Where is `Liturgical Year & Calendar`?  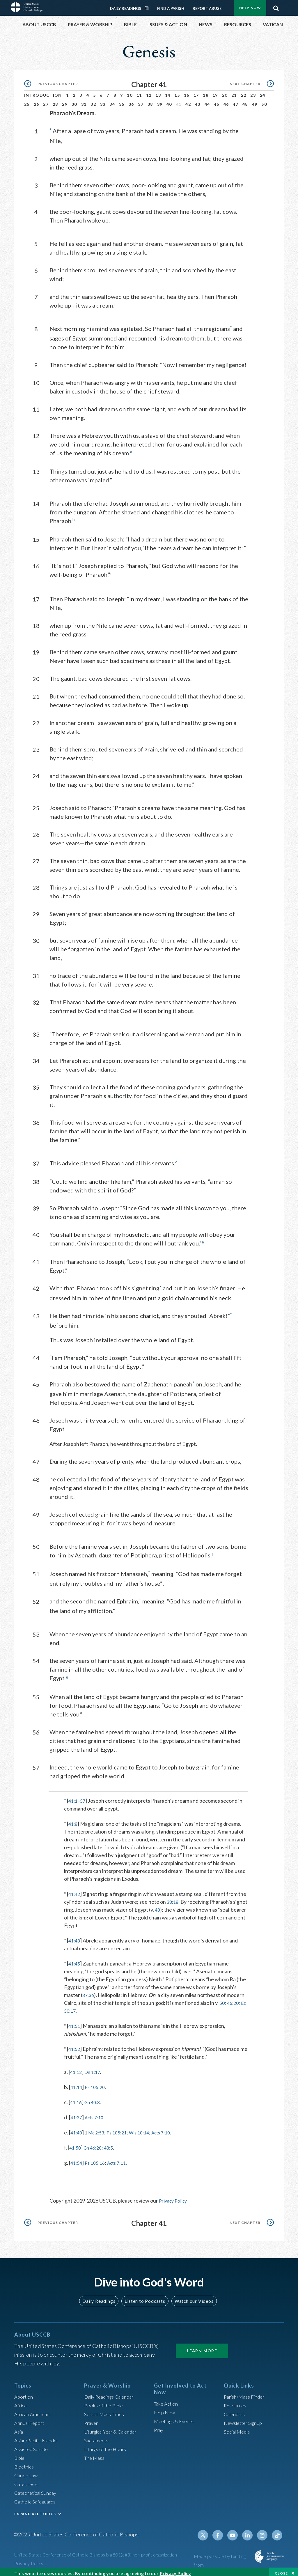 Liturgical Year & Calendar is located at coordinates (113, 2426).